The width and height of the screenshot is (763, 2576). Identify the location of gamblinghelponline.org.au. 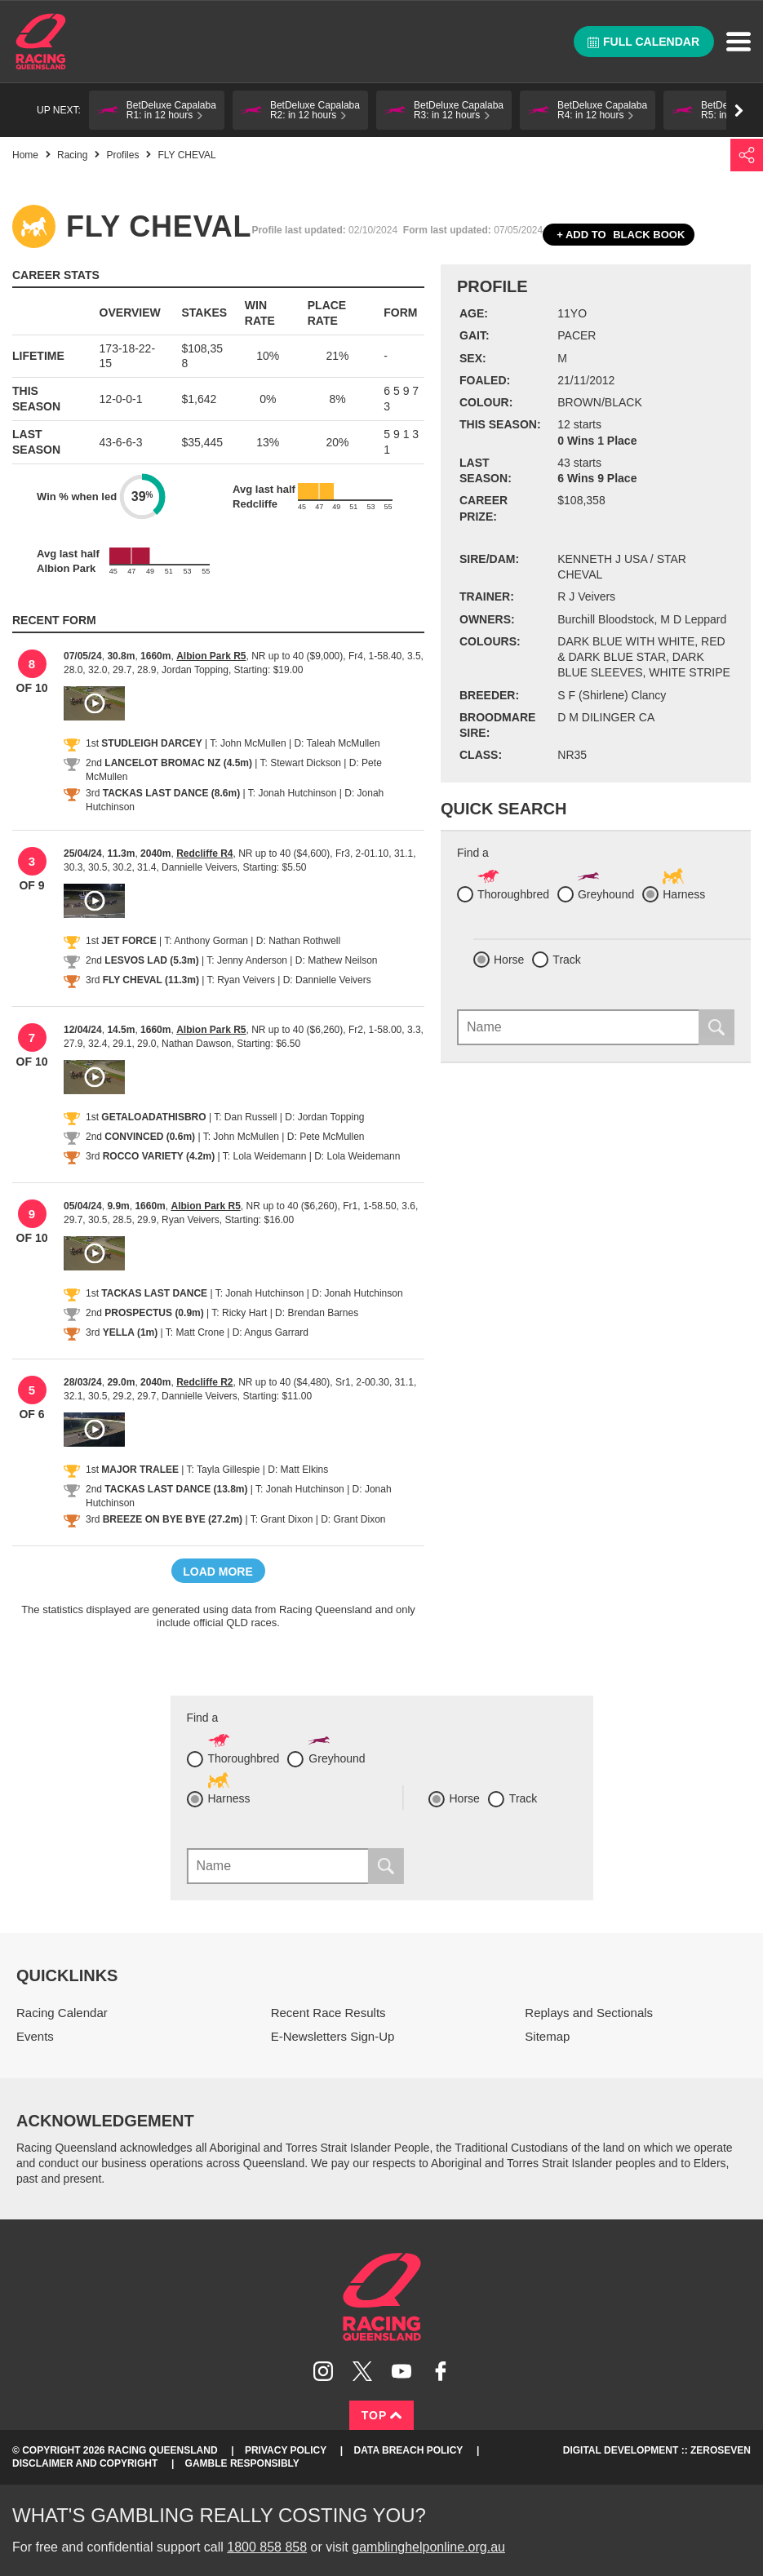
(428, 2547).